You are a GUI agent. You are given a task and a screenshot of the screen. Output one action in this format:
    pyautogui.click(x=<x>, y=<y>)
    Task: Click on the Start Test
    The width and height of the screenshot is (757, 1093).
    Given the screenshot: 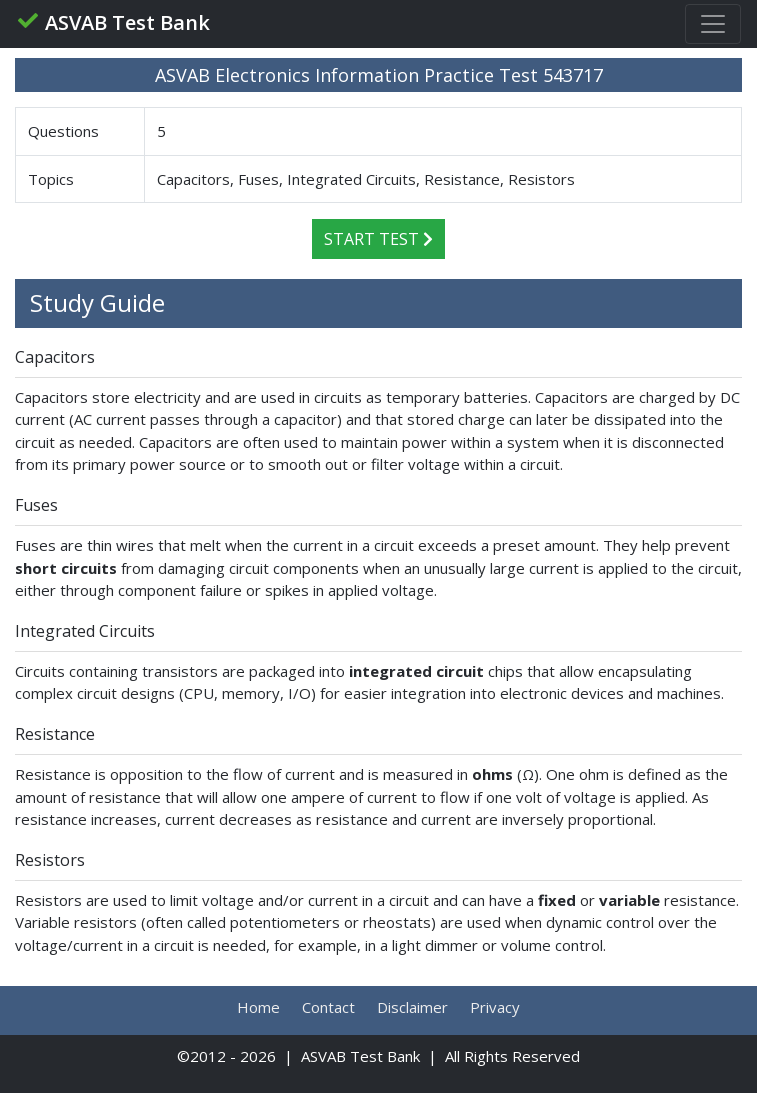 What is the action you would take?
    pyautogui.click(x=378, y=239)
    